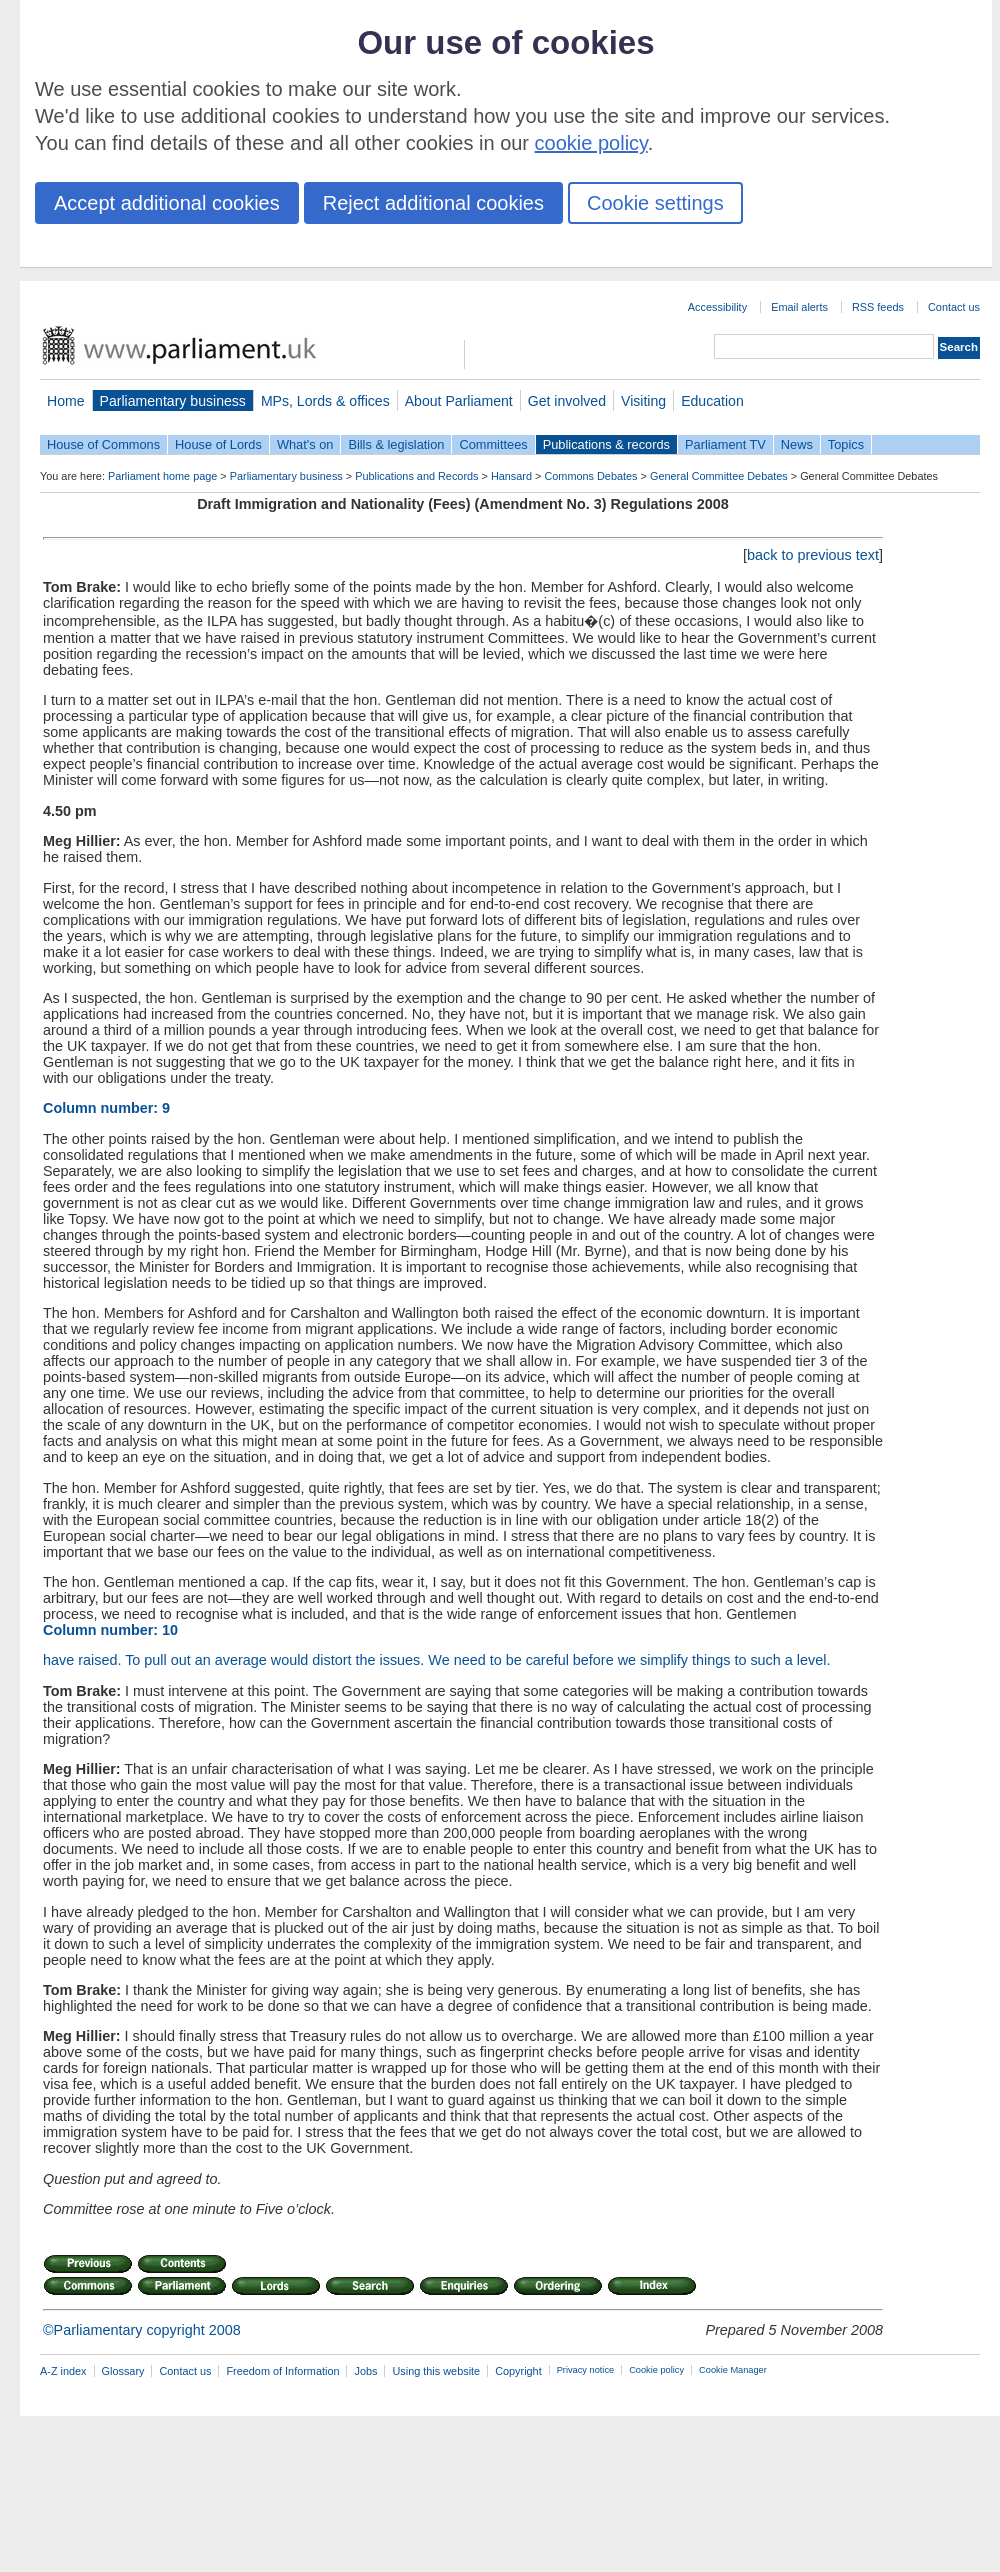  What do you see at coordinates (493, 444) in the screenshot?
I see `Committees` at bounding box center [493, 444].